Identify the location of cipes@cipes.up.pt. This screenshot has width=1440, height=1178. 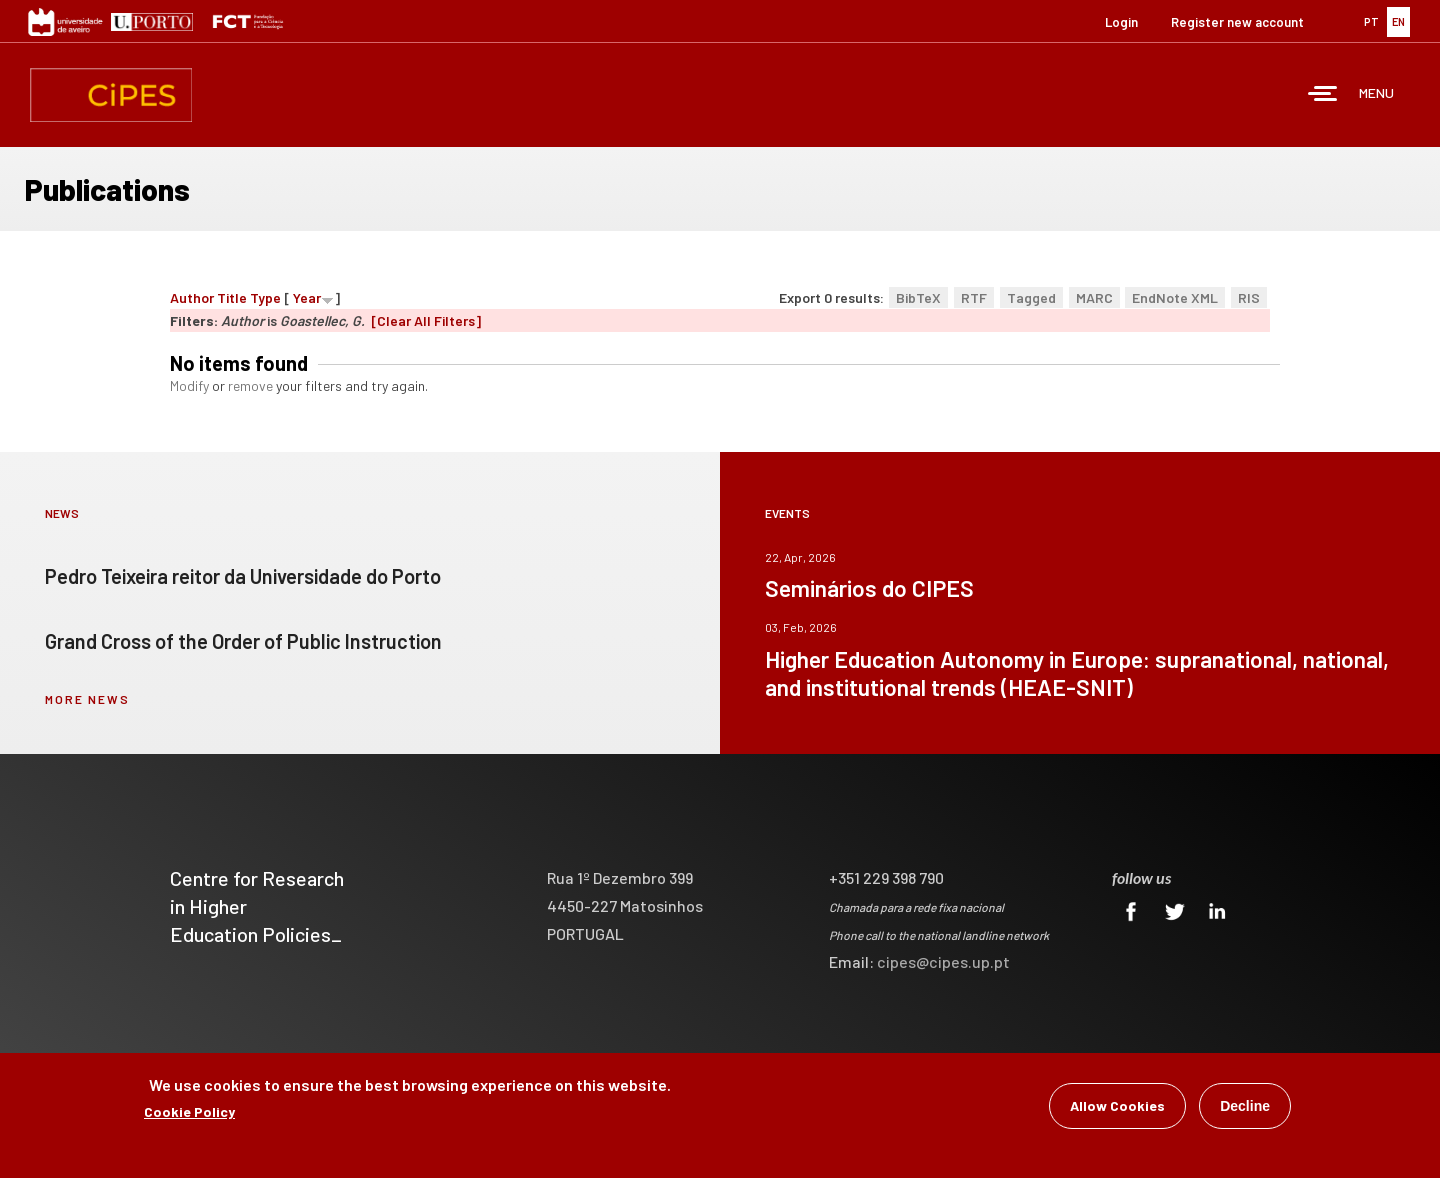
(943, 961).